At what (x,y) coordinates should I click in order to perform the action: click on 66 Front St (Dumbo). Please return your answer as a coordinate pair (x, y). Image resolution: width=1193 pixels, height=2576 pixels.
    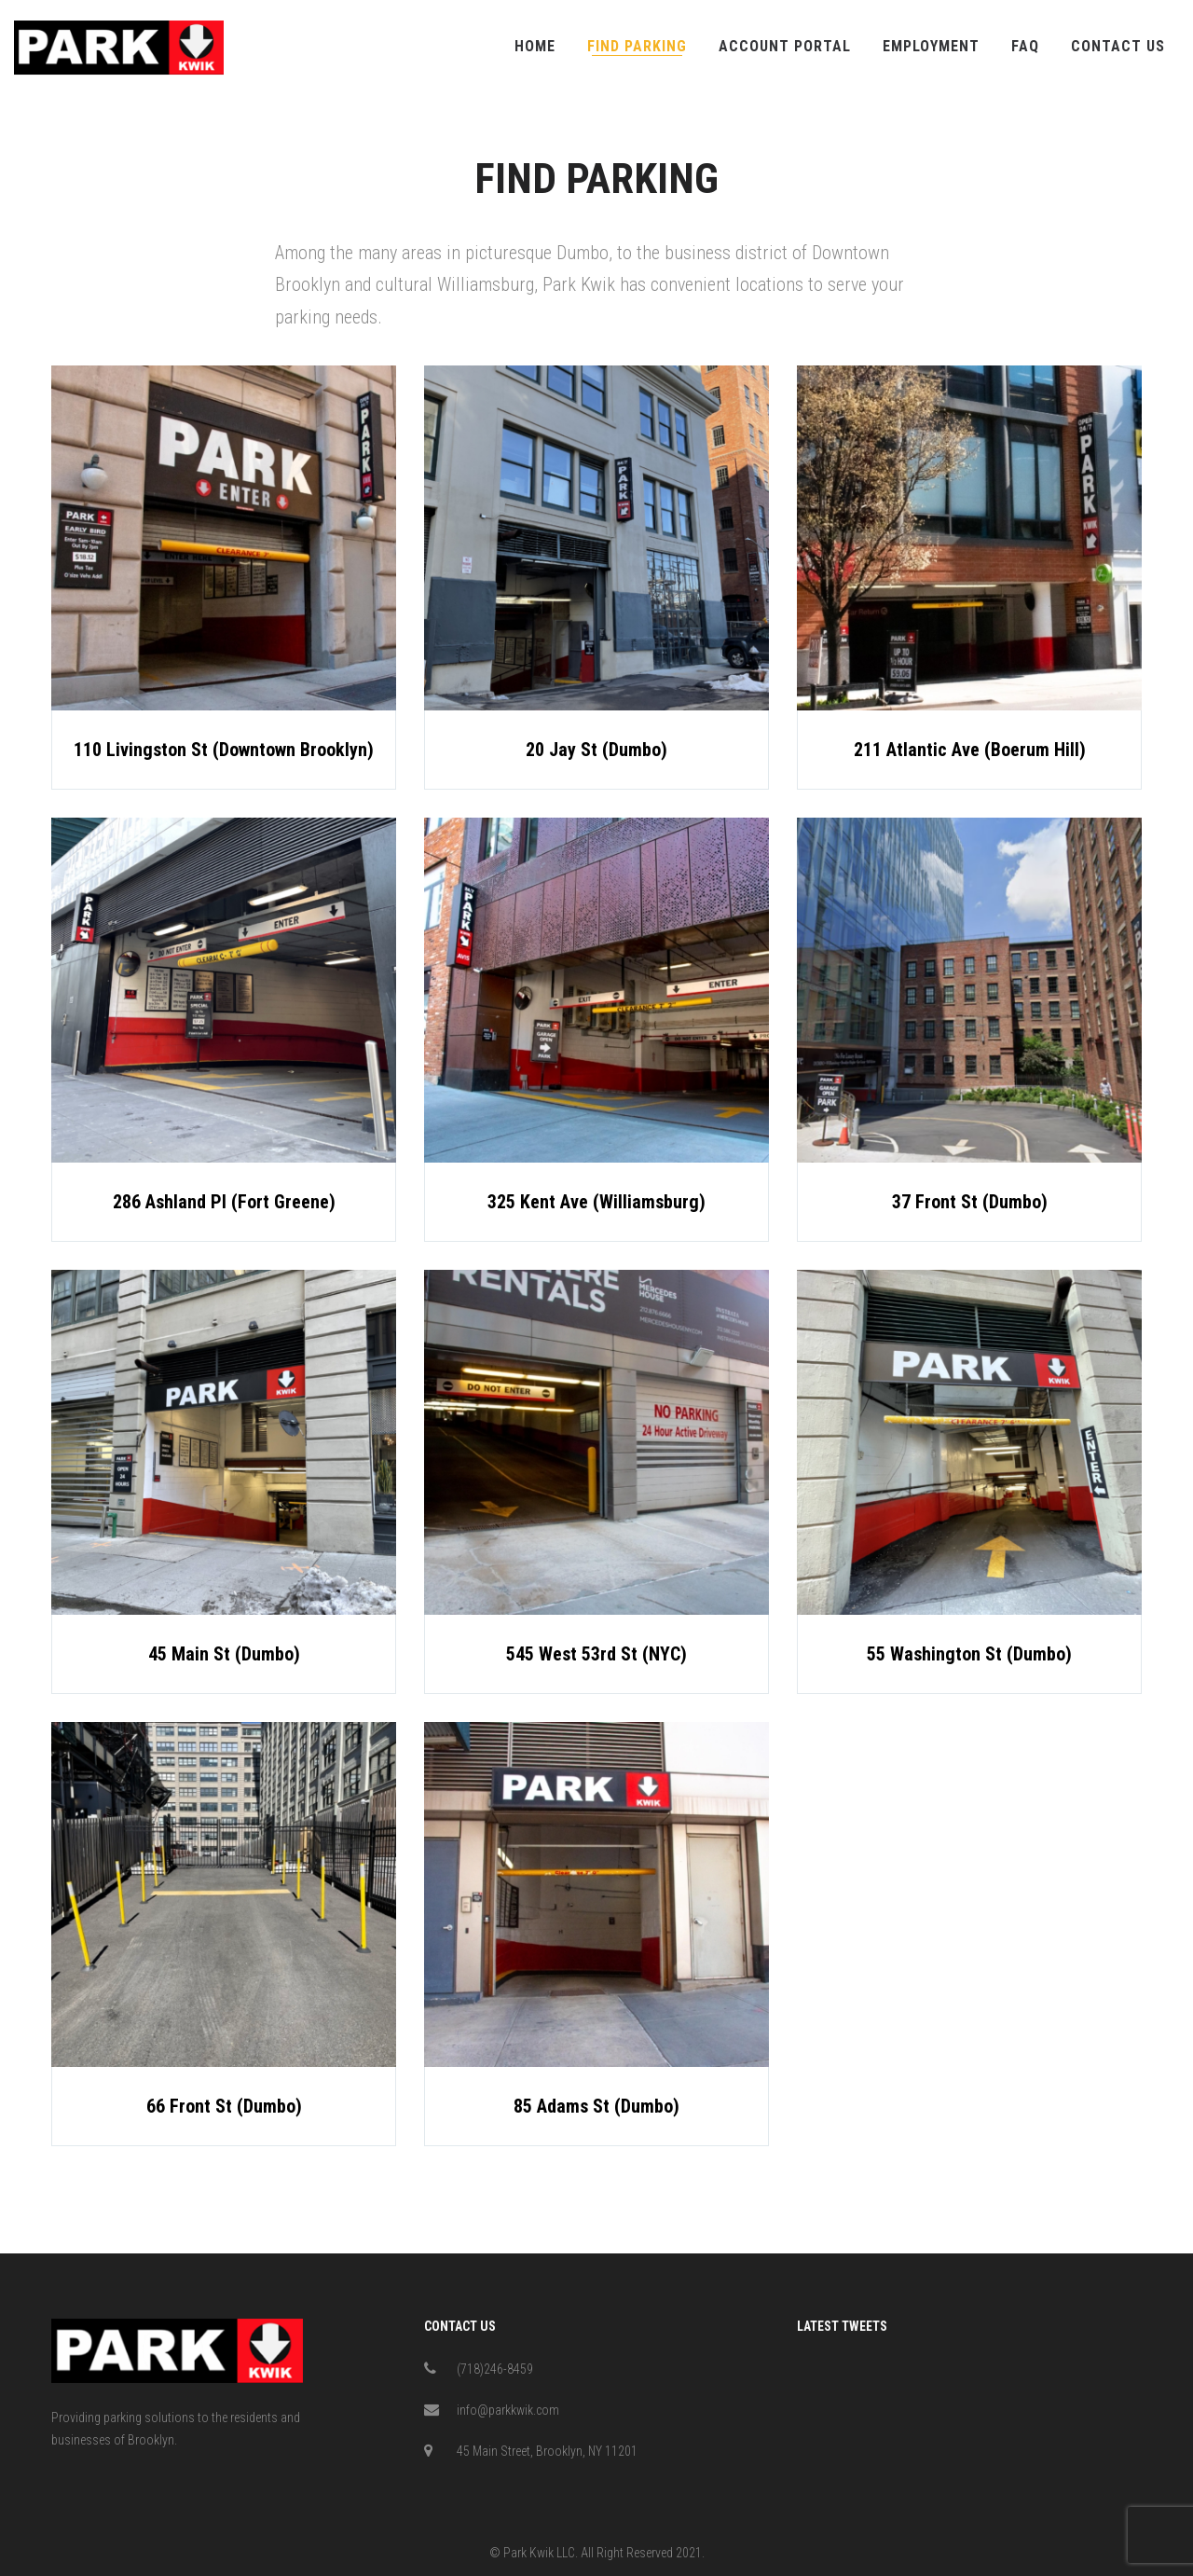
    Looking at the image, I should click on (224, 2106).